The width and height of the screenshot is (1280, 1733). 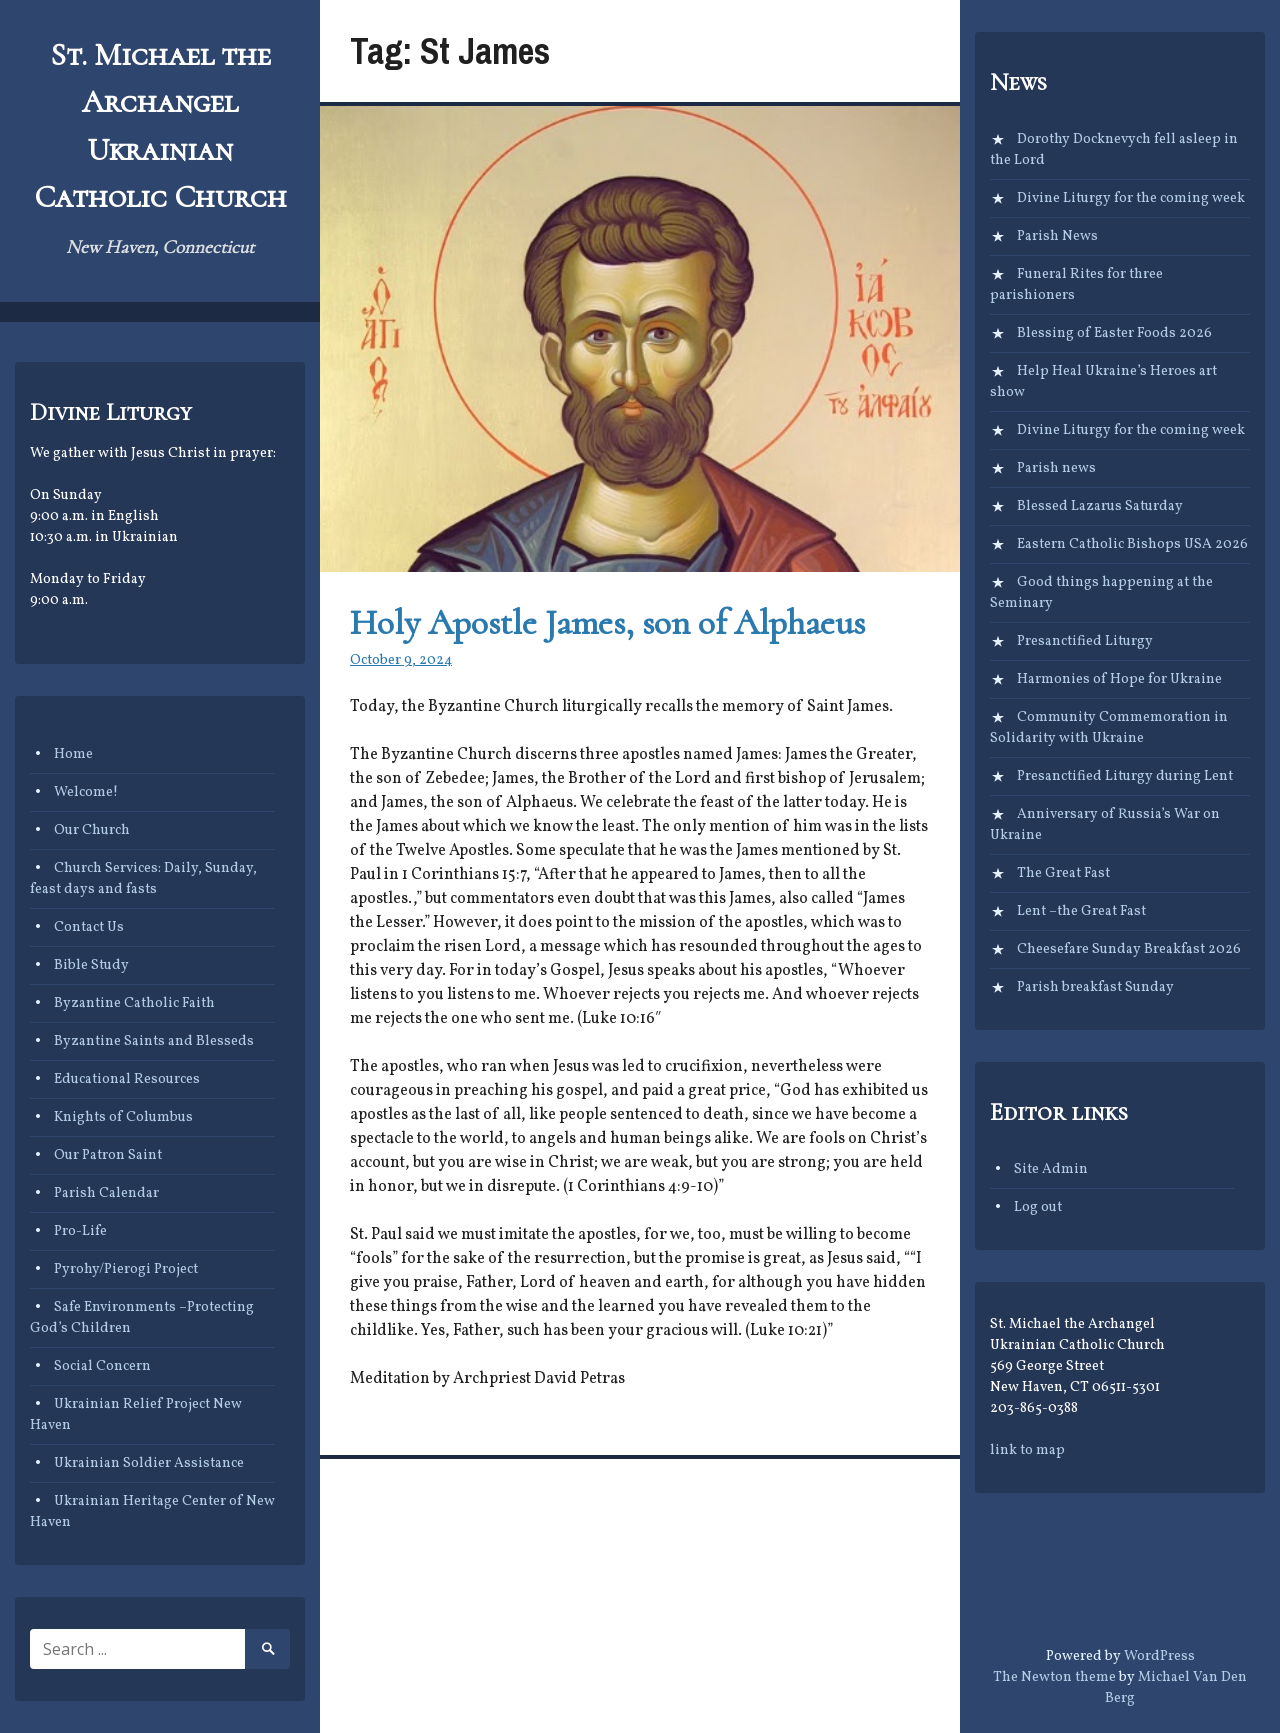 I want to click on Lent –the Great Fast, so click(x=1081, y=911).